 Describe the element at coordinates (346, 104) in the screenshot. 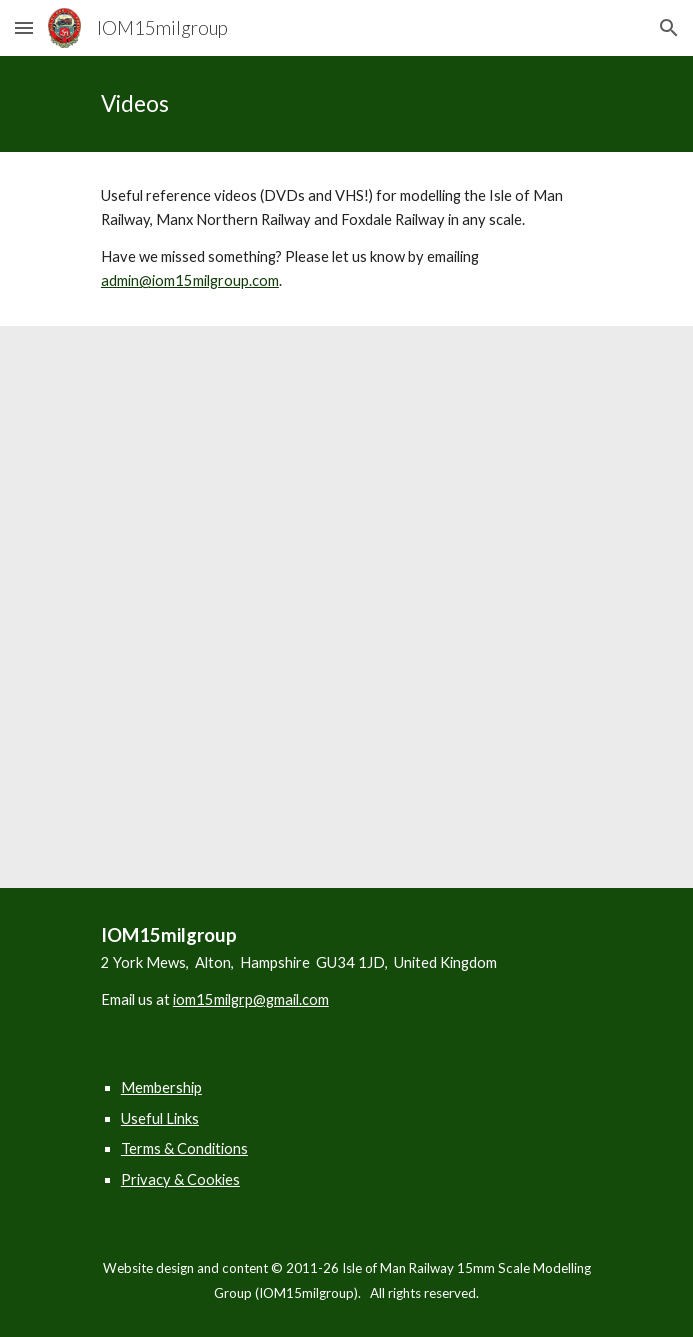

I see `[main]` at that location.